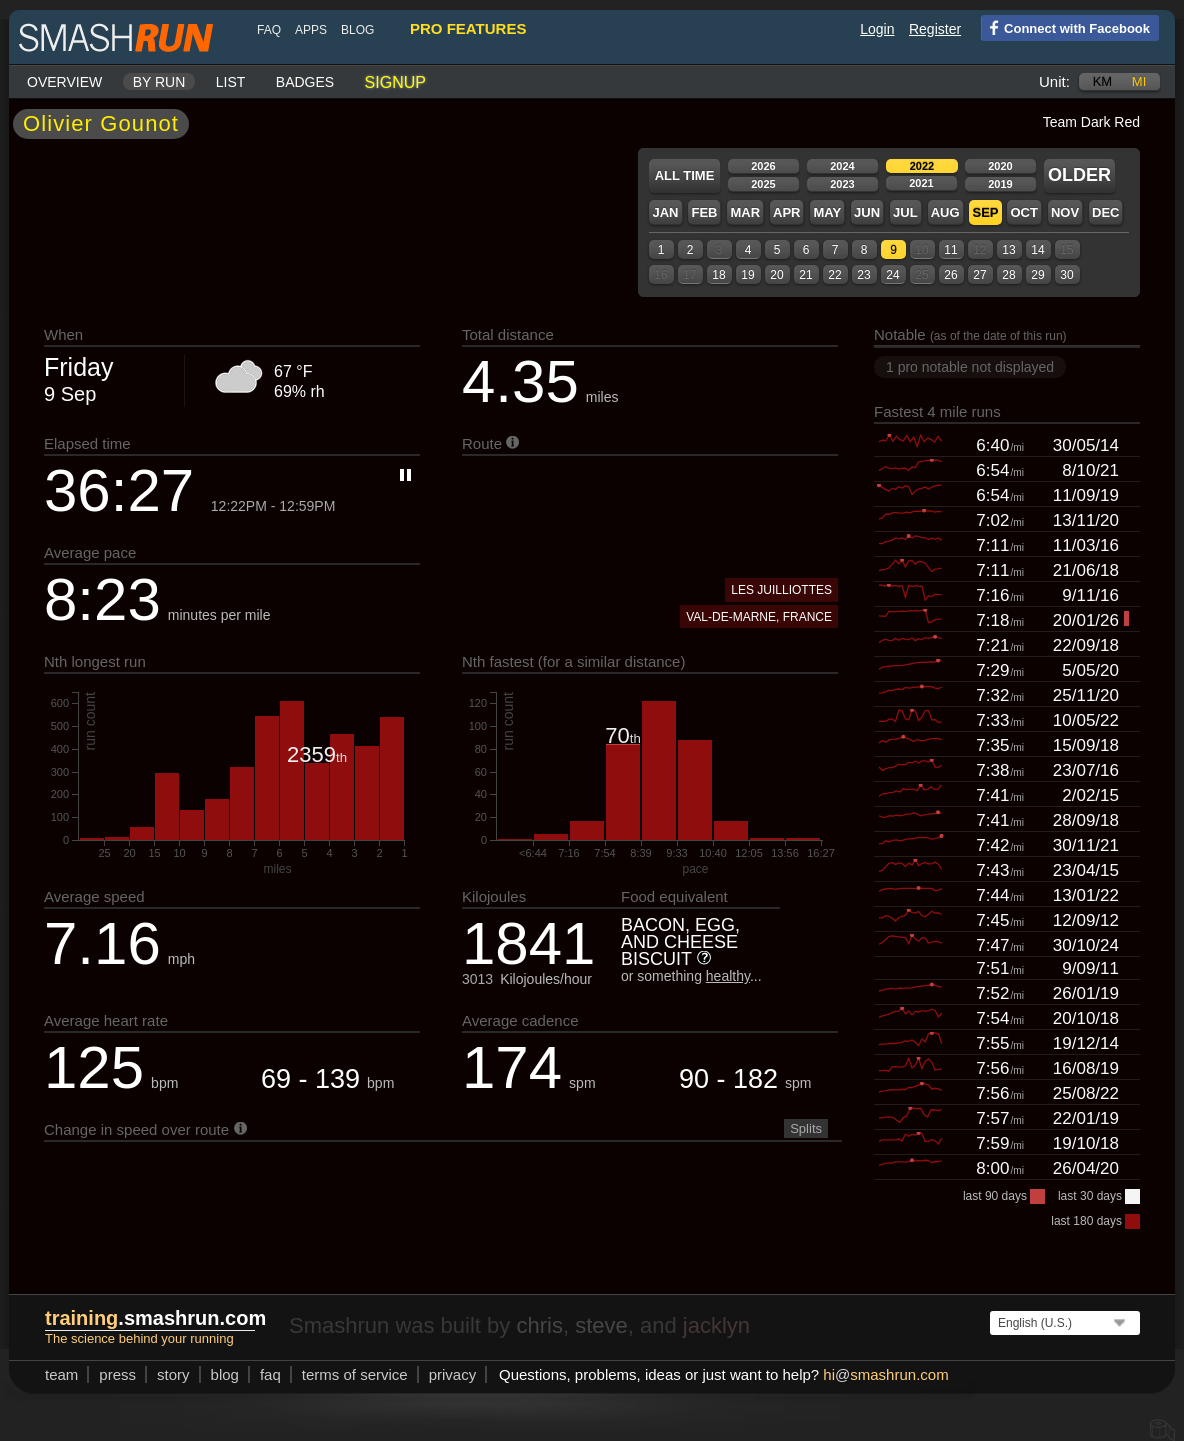  Describe the element at coordinates (269, 30) in the screenshot. I see `FAQ` at that location.